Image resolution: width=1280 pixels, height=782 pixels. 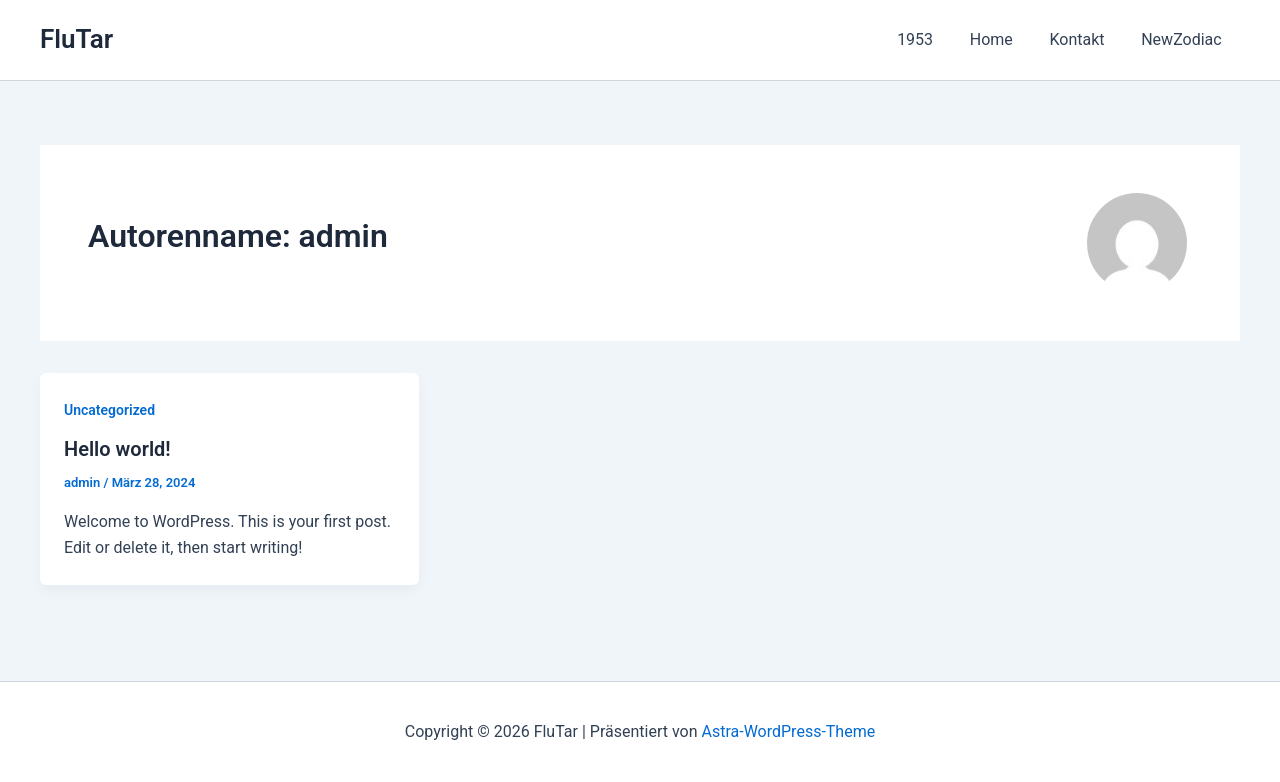 What do you see at coordinates (117, 449) in the screenshot?
I see `Hello world!` at bounding box center [117, 449].